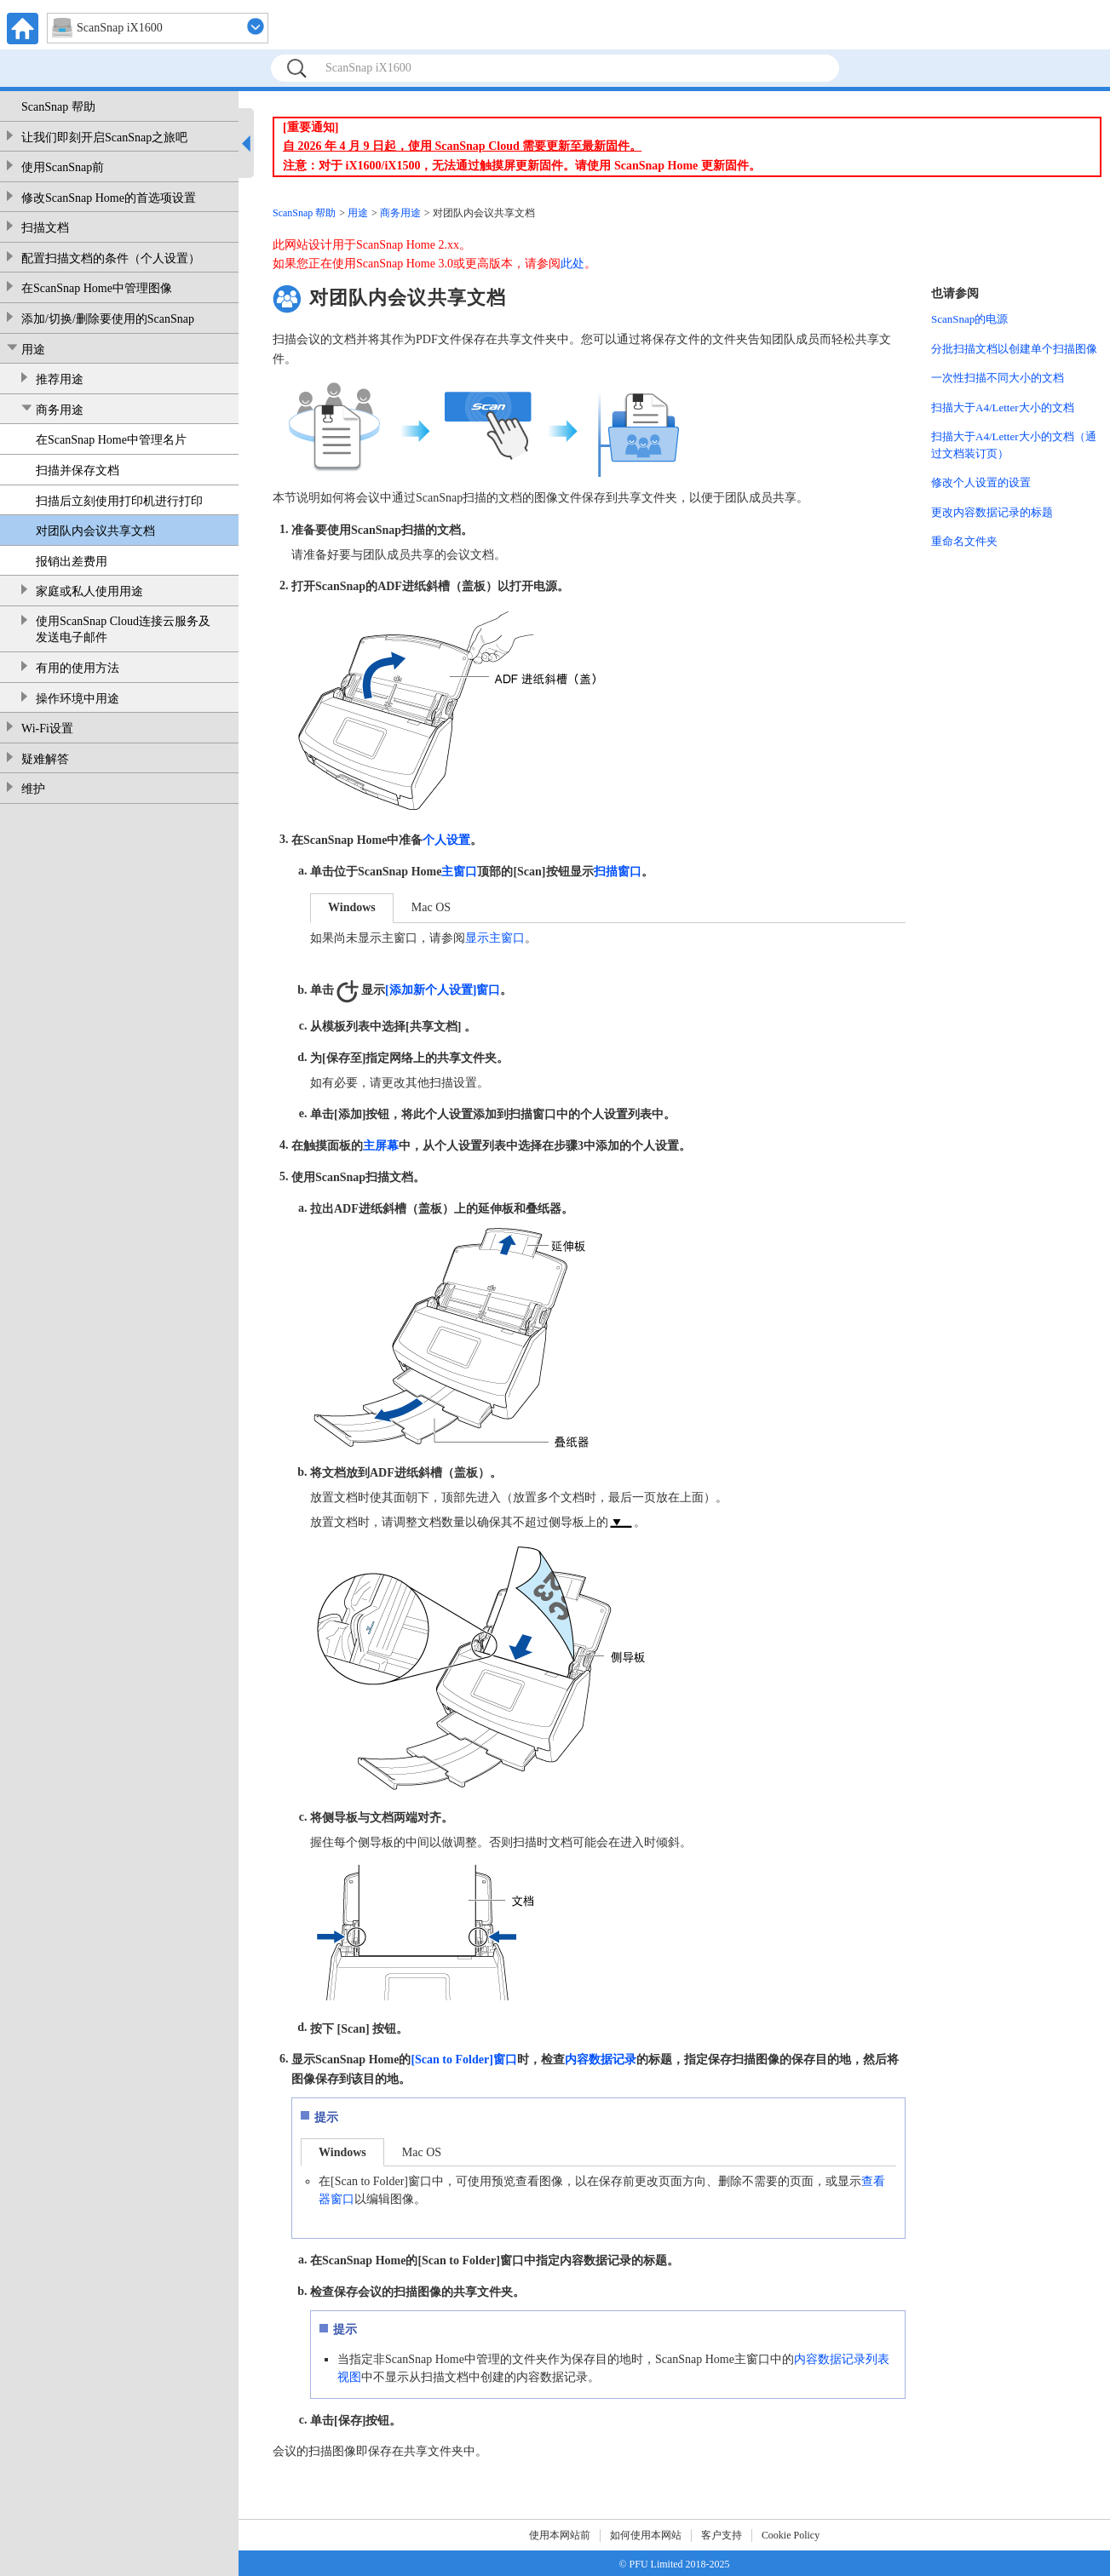 Image resolution: width=1110 pixels, height=2576 pixels. What do you see at coordinates (617, 871) in the screenshot?
I see `扫描窗口` at bounding box center [617, 871].